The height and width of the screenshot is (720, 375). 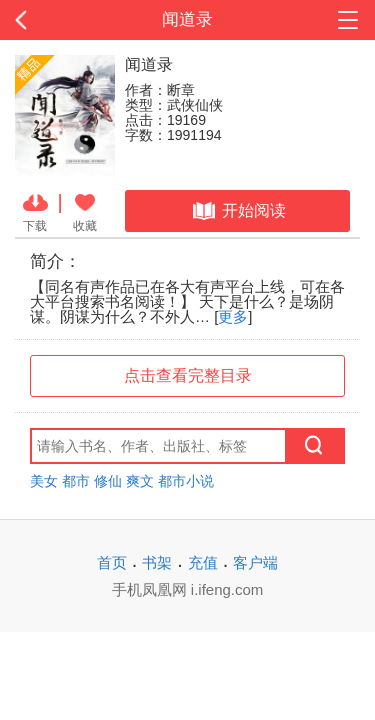 What do you see at coordinates (186, 481) in the screenshot?
I see `都市小说` at bounding box center [186, 481].